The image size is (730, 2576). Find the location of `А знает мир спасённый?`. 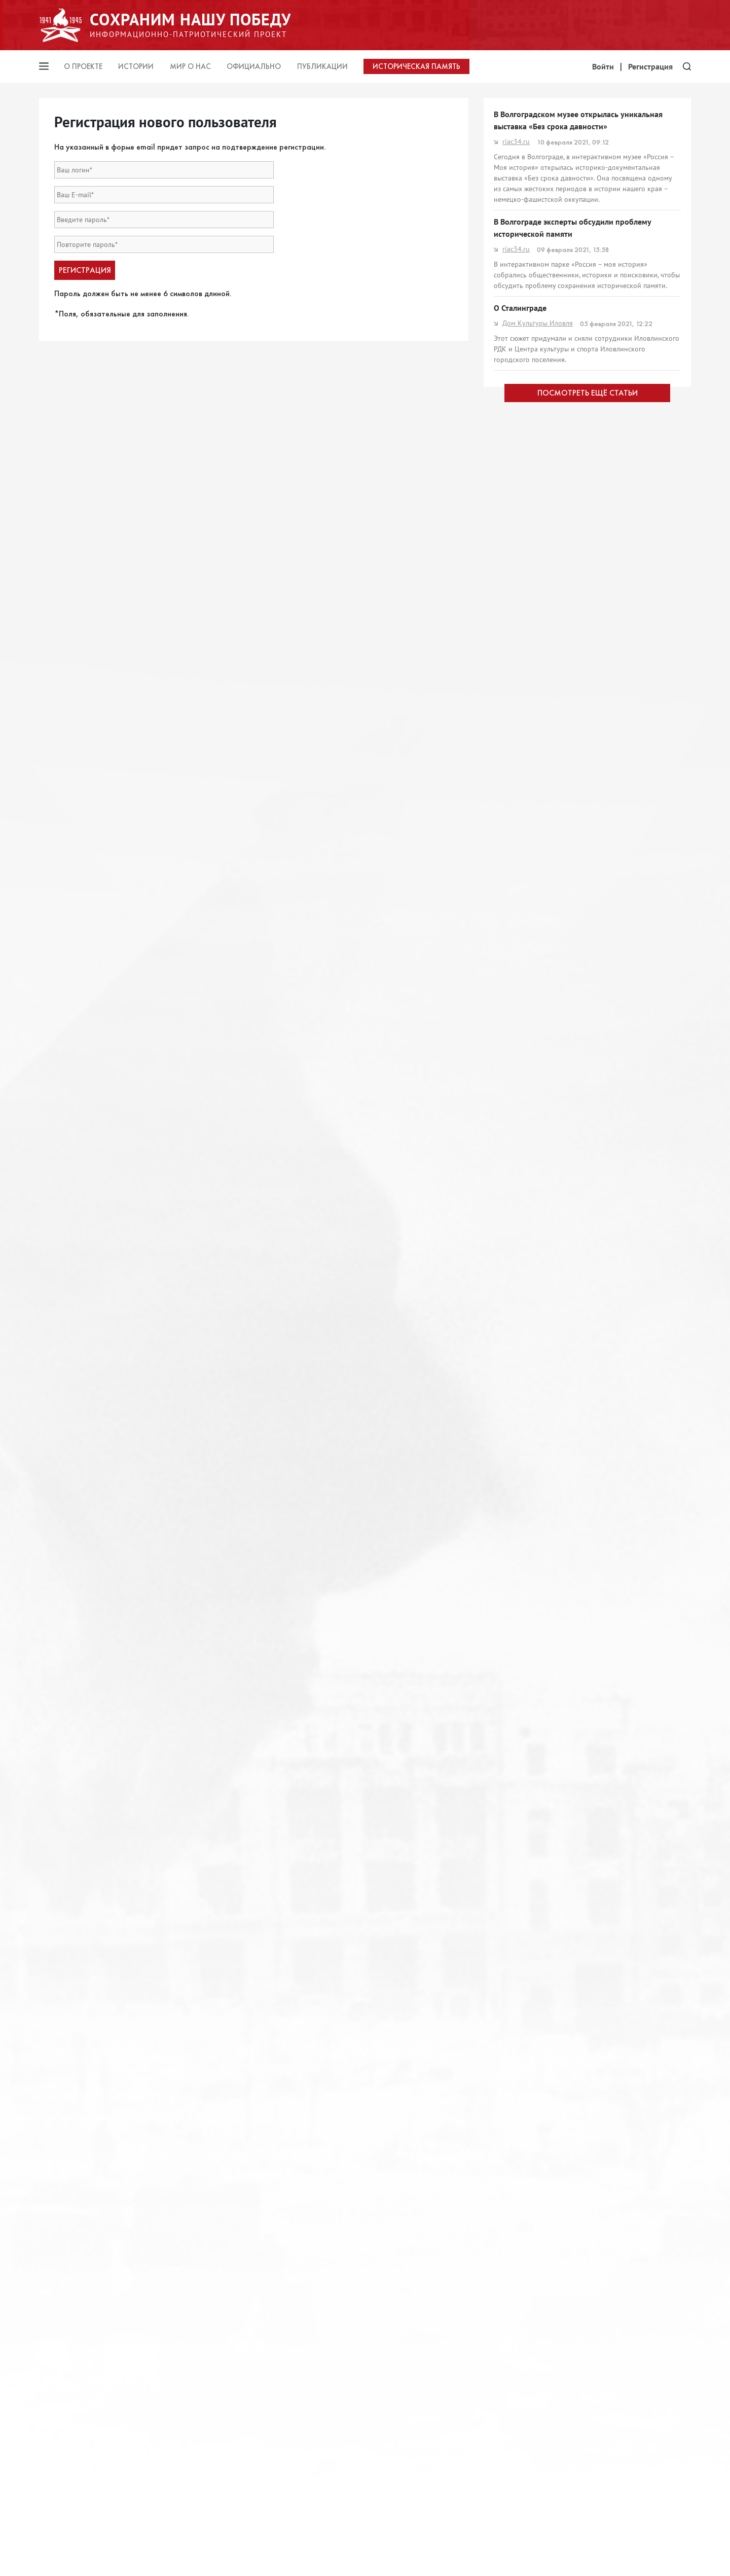

А знает мир спасённый? is located at coordinates (537, 1528).